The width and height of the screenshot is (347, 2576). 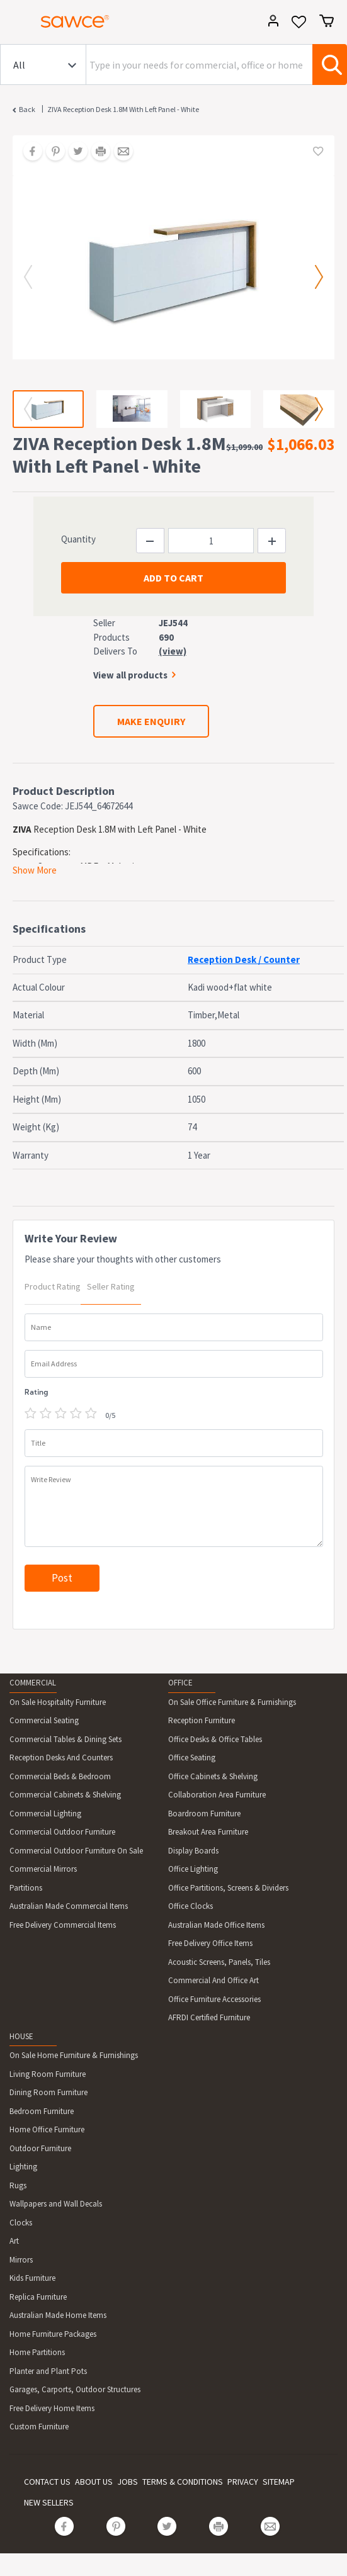 What do you see at coordinates (61, 1757) in the screenshot?
I see `Reception Desks And Counters` at bounding box center [61, 1757].